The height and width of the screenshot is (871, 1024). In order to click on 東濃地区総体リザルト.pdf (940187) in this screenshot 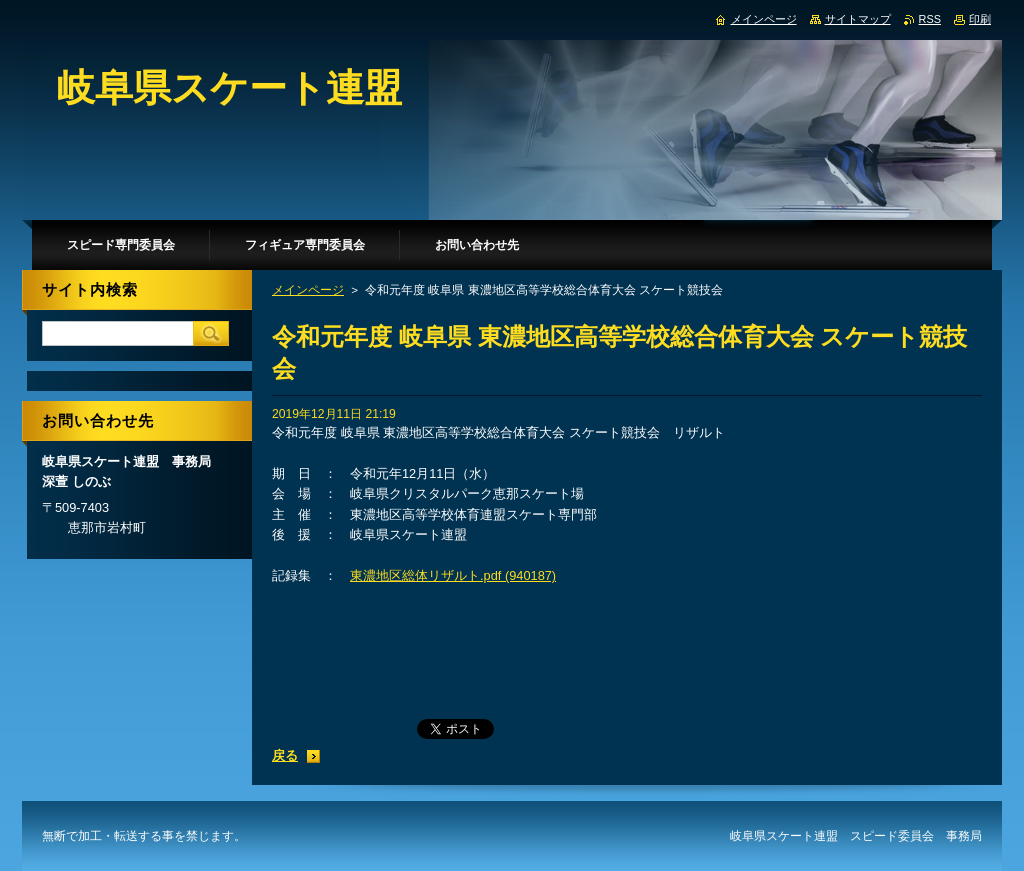, I will do `click(453, 575)`.